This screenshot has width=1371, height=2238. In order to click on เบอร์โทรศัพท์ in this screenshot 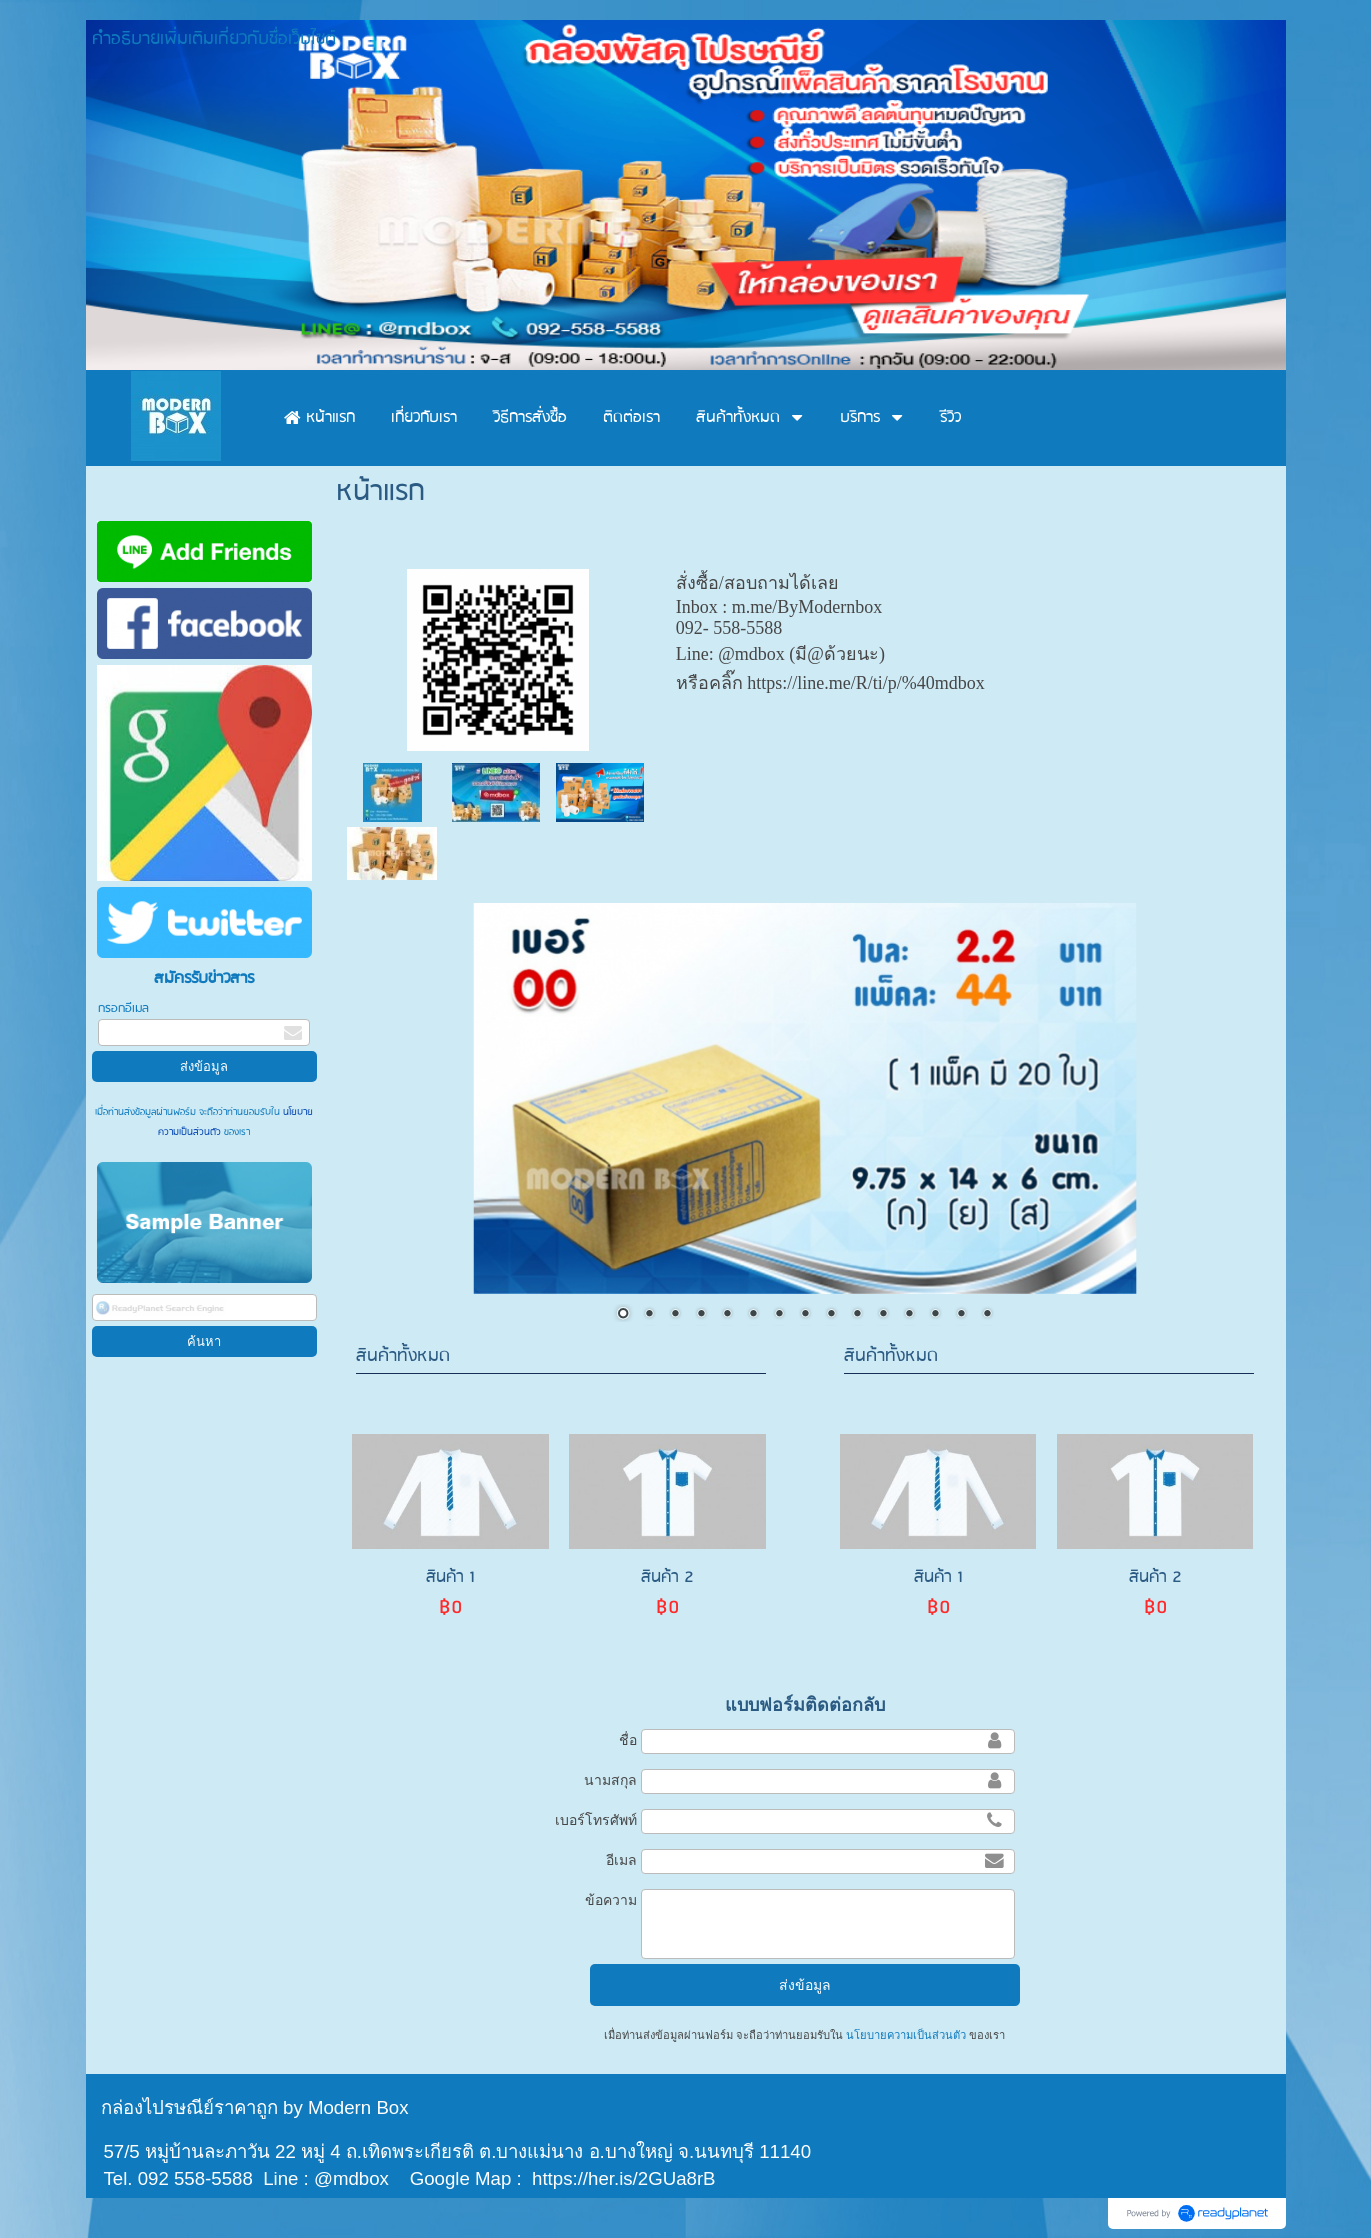, I will do `click(596, 1820)`.